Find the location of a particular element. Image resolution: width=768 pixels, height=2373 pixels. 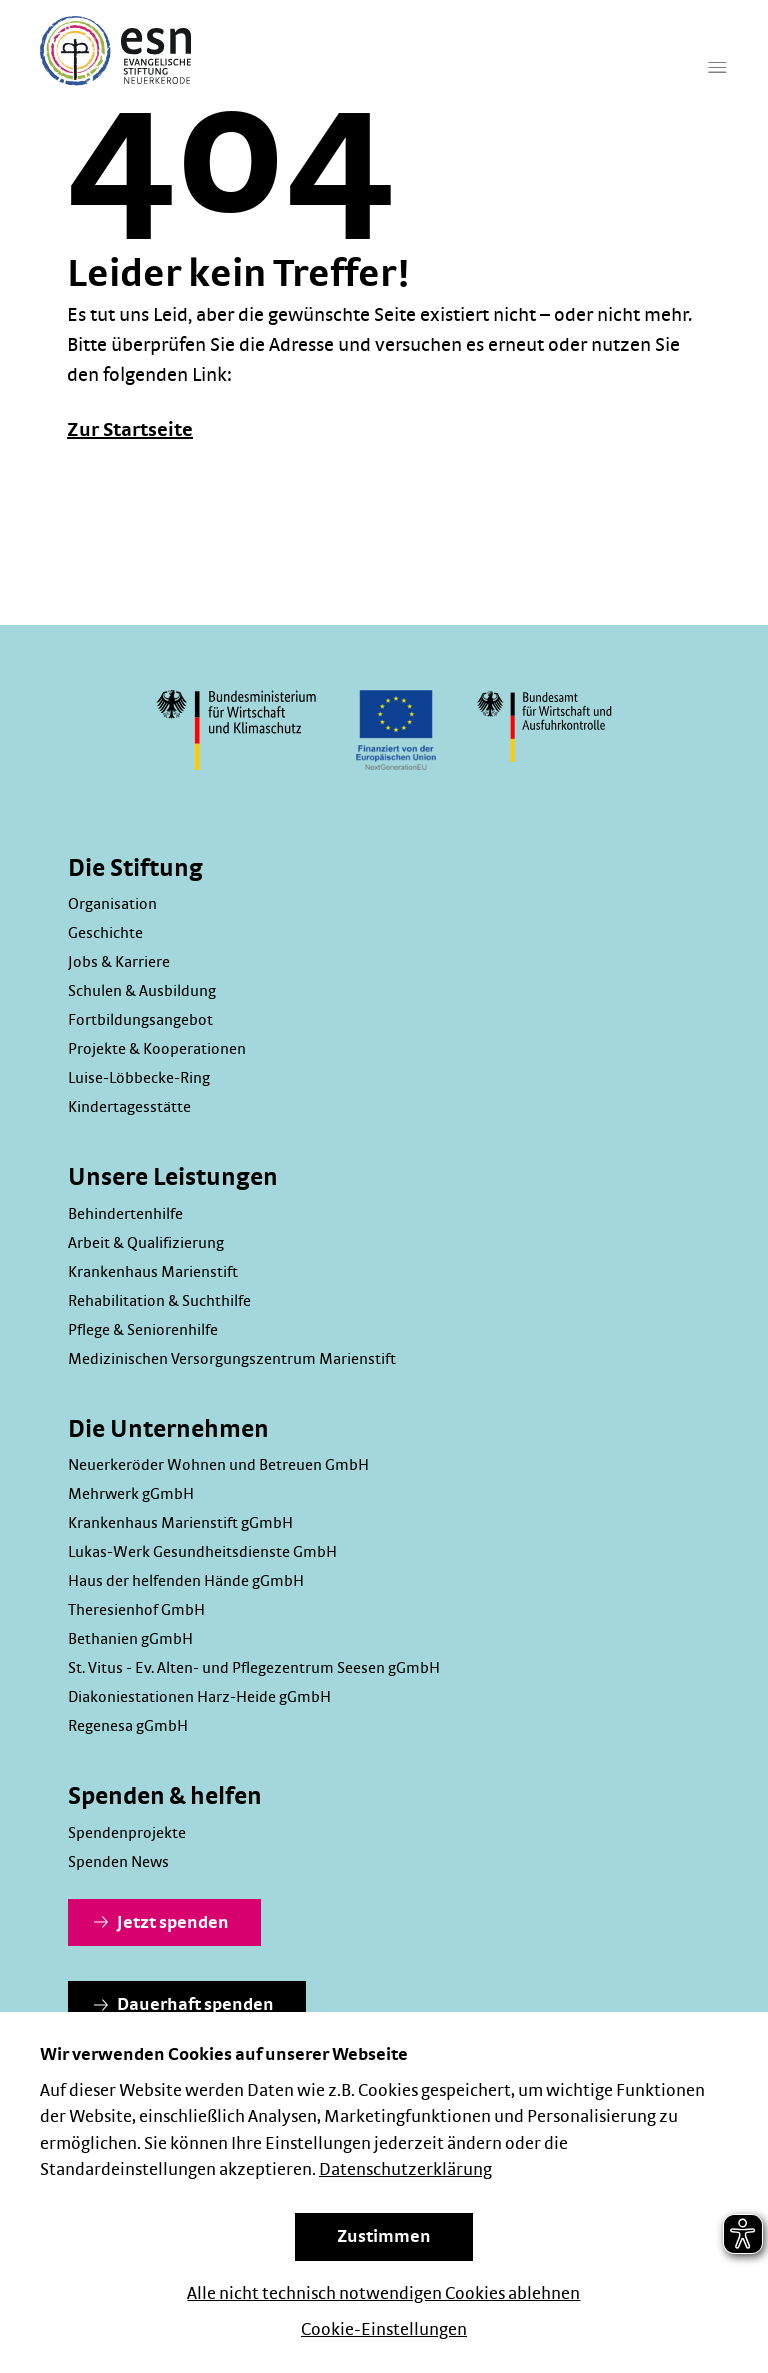

Pflege & Seniorenhilfe is located at coordinates (143, 1330).